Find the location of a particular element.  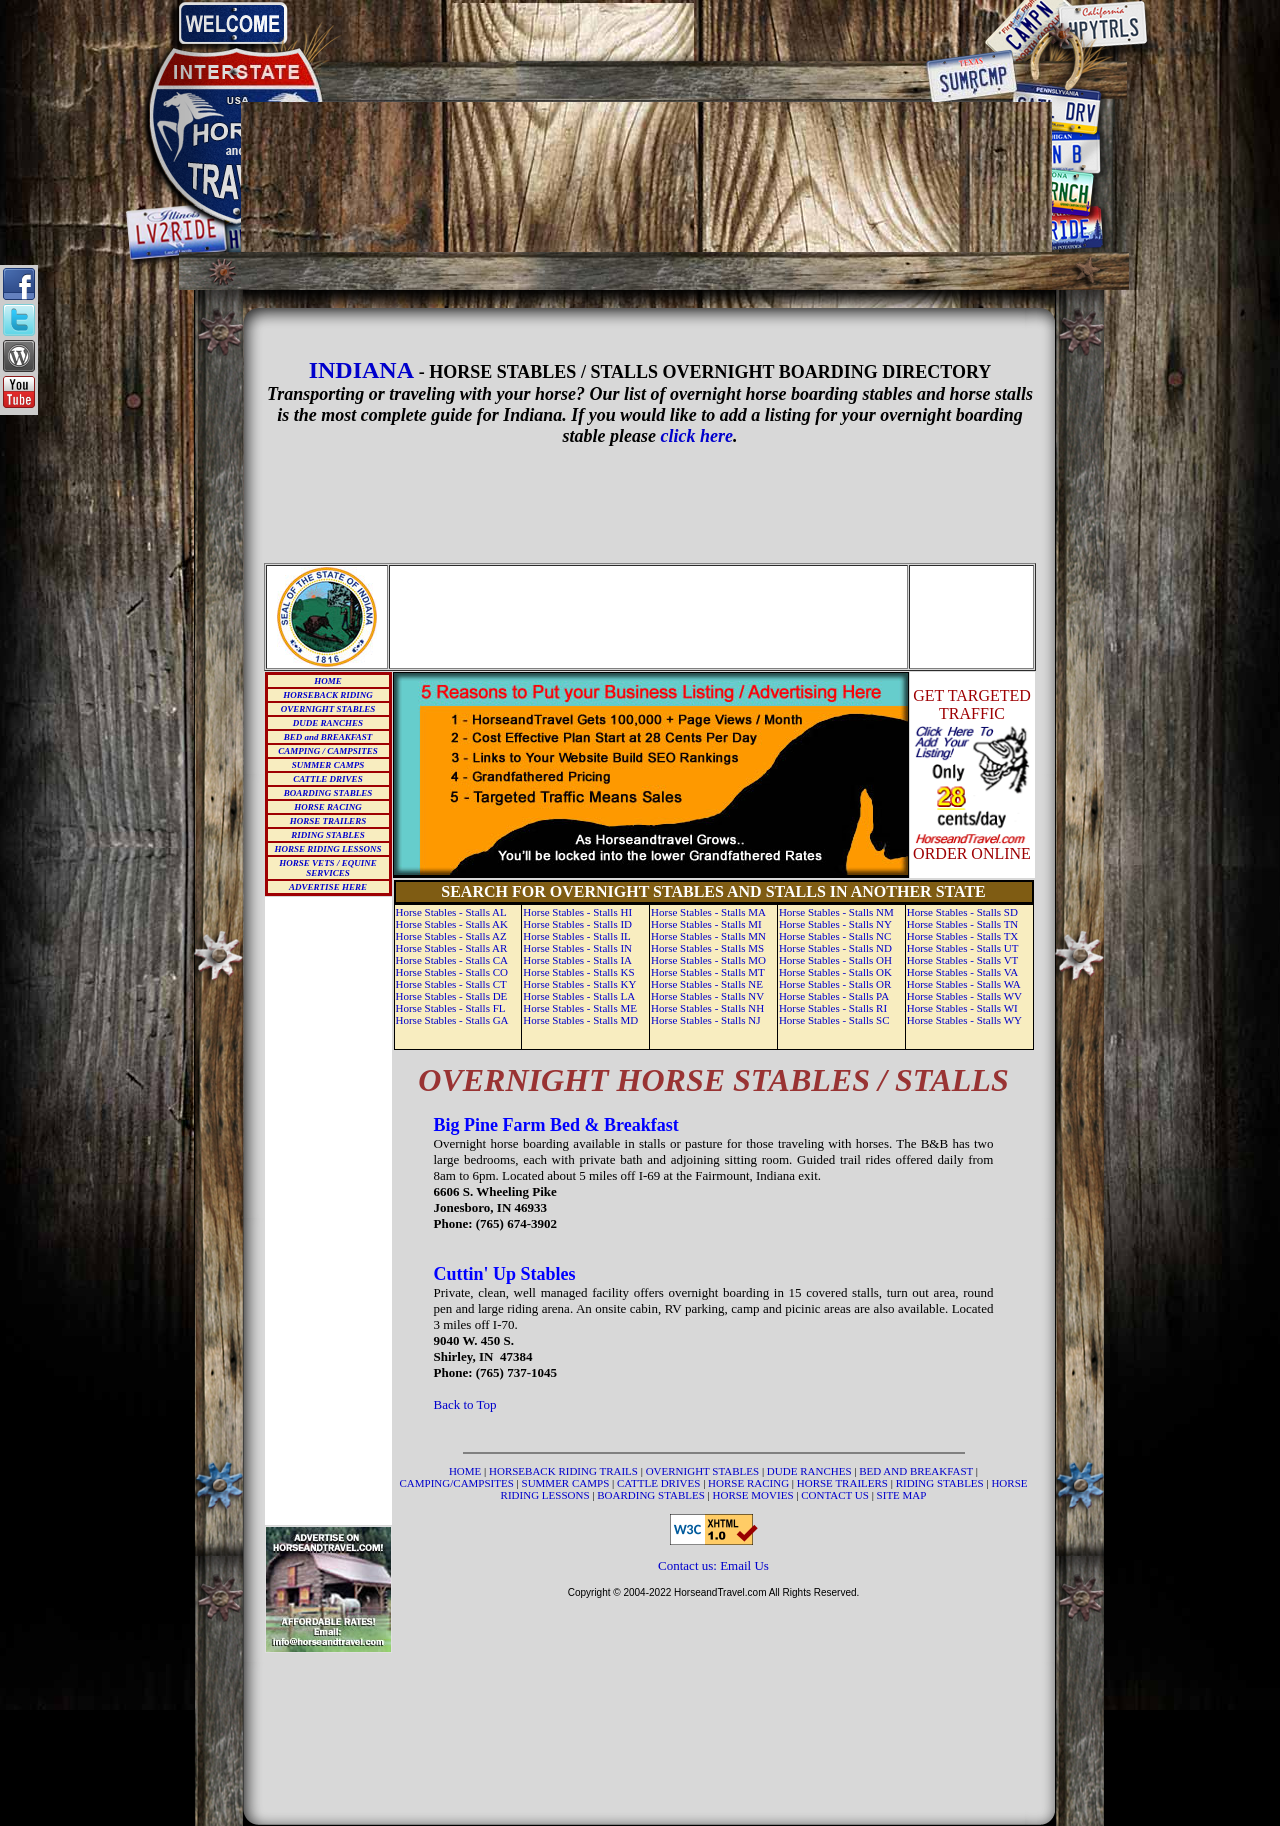

Horse Stables - Stalls NH is located at coordinates (707, 1008).